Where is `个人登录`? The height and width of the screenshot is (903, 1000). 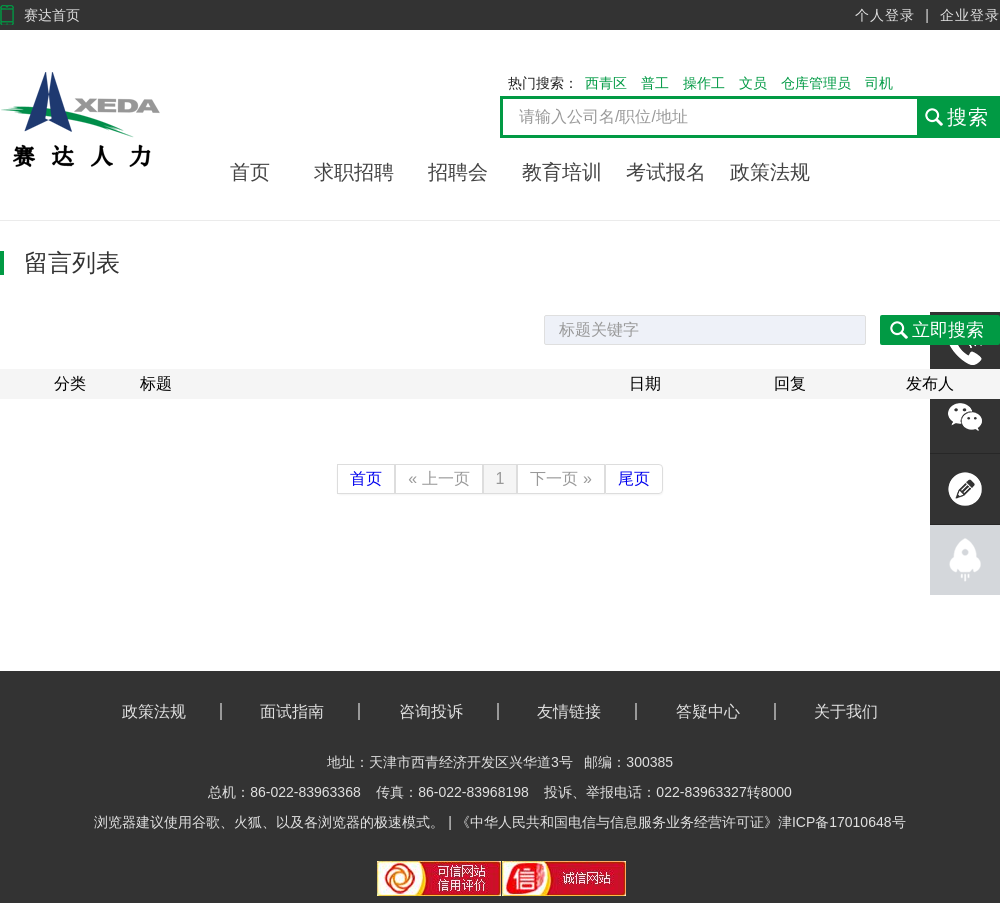
个人登录 is located at coordinates (885, 15).